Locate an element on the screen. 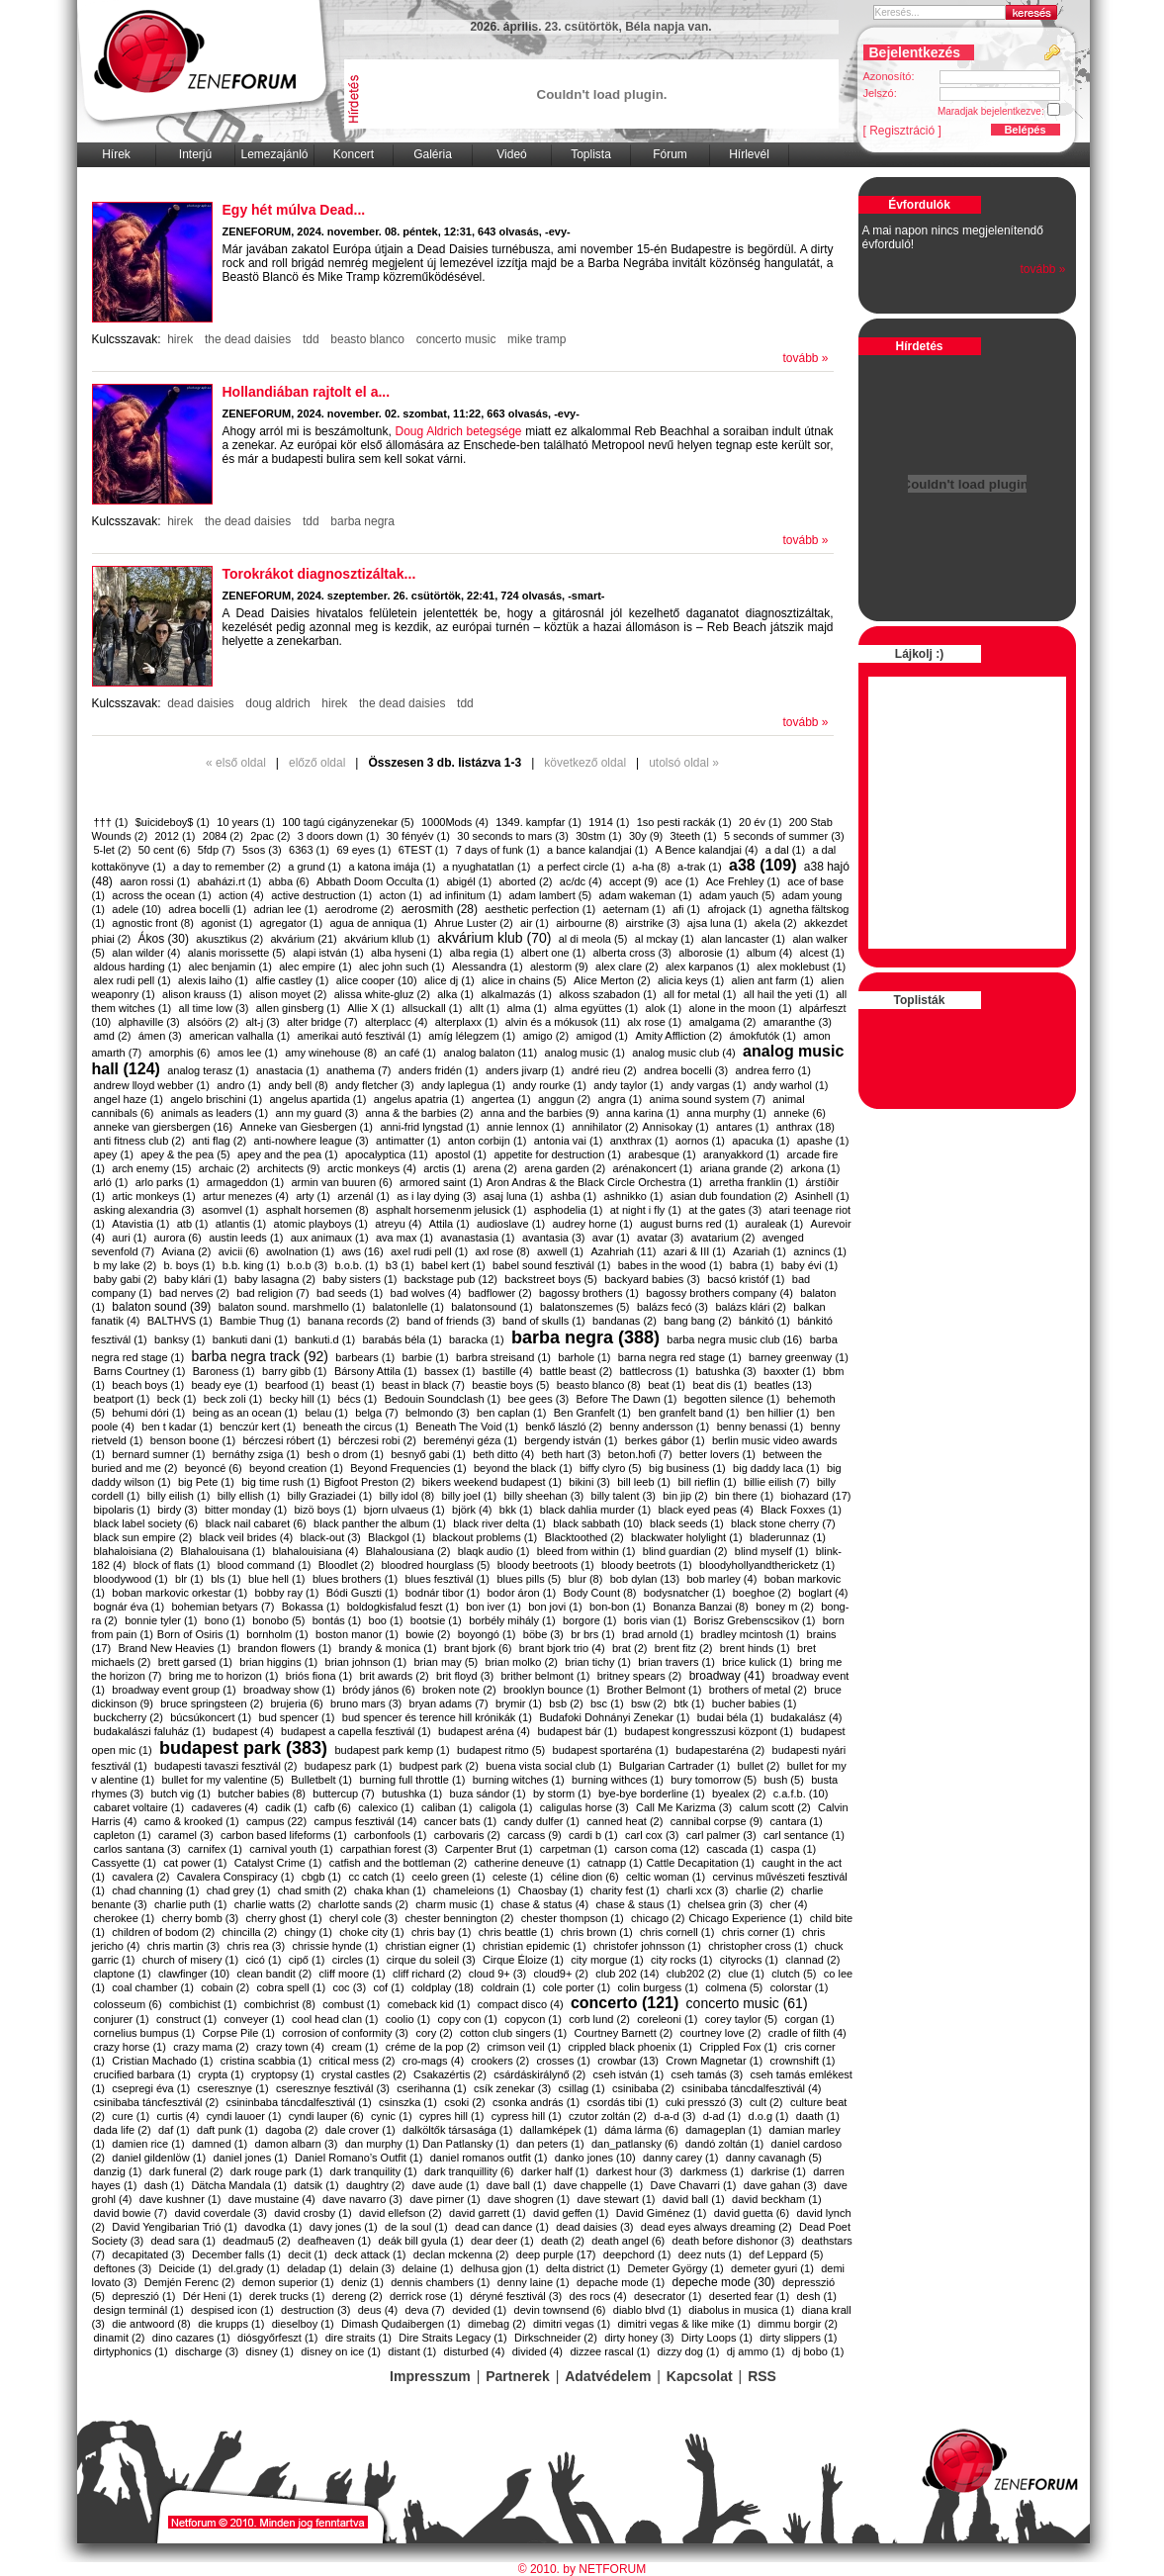  Cristian Machado (1) is located at coordinates (162, 2061).